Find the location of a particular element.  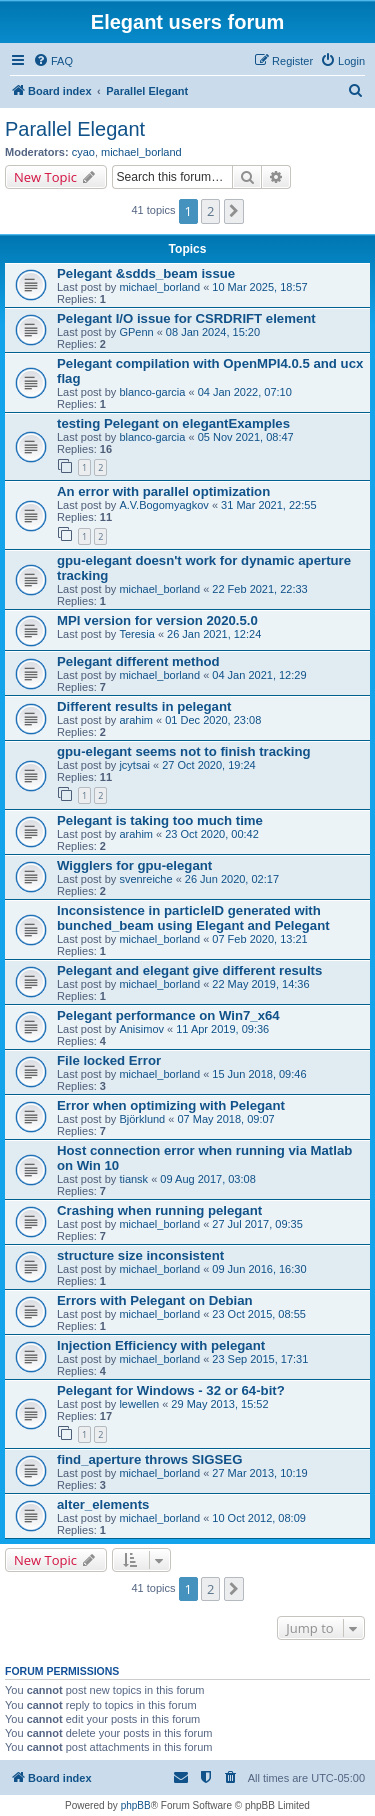

Teresia is located at coordinates (136, 634).